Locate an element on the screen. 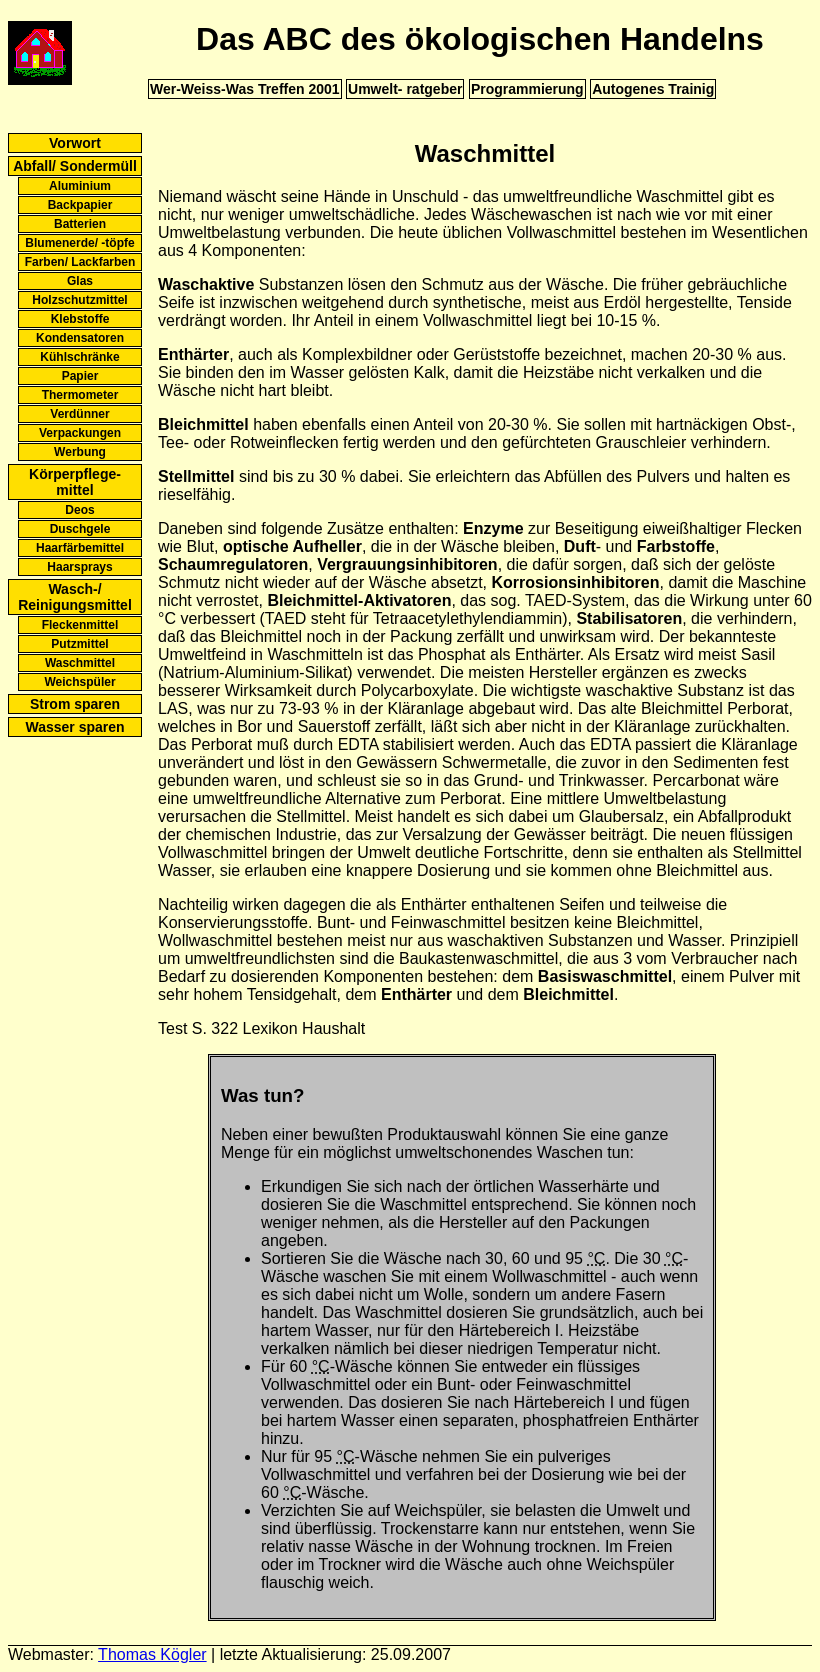 The image size is (820, 1672). Glas is located at coordinates (80, 281).